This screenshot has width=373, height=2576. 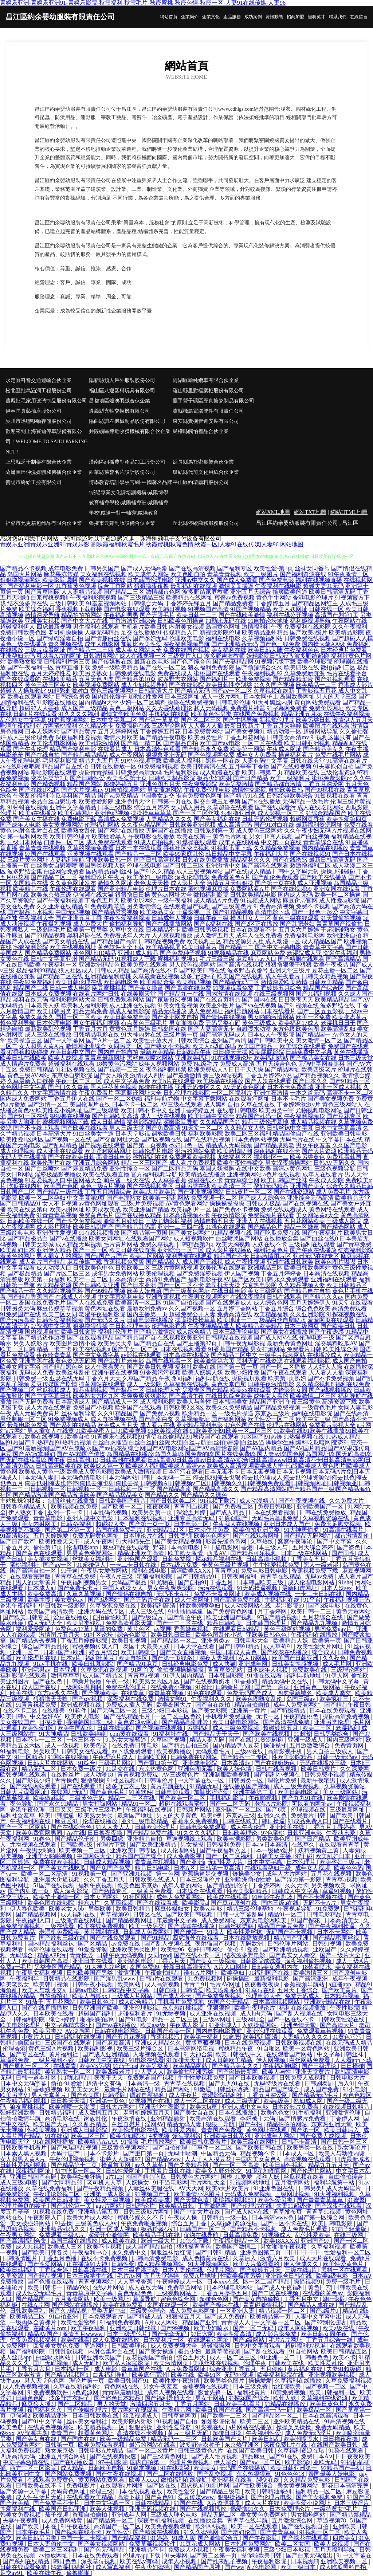 I want to click on 亚洲精品乱码久久, so click(x=63, y=2229).